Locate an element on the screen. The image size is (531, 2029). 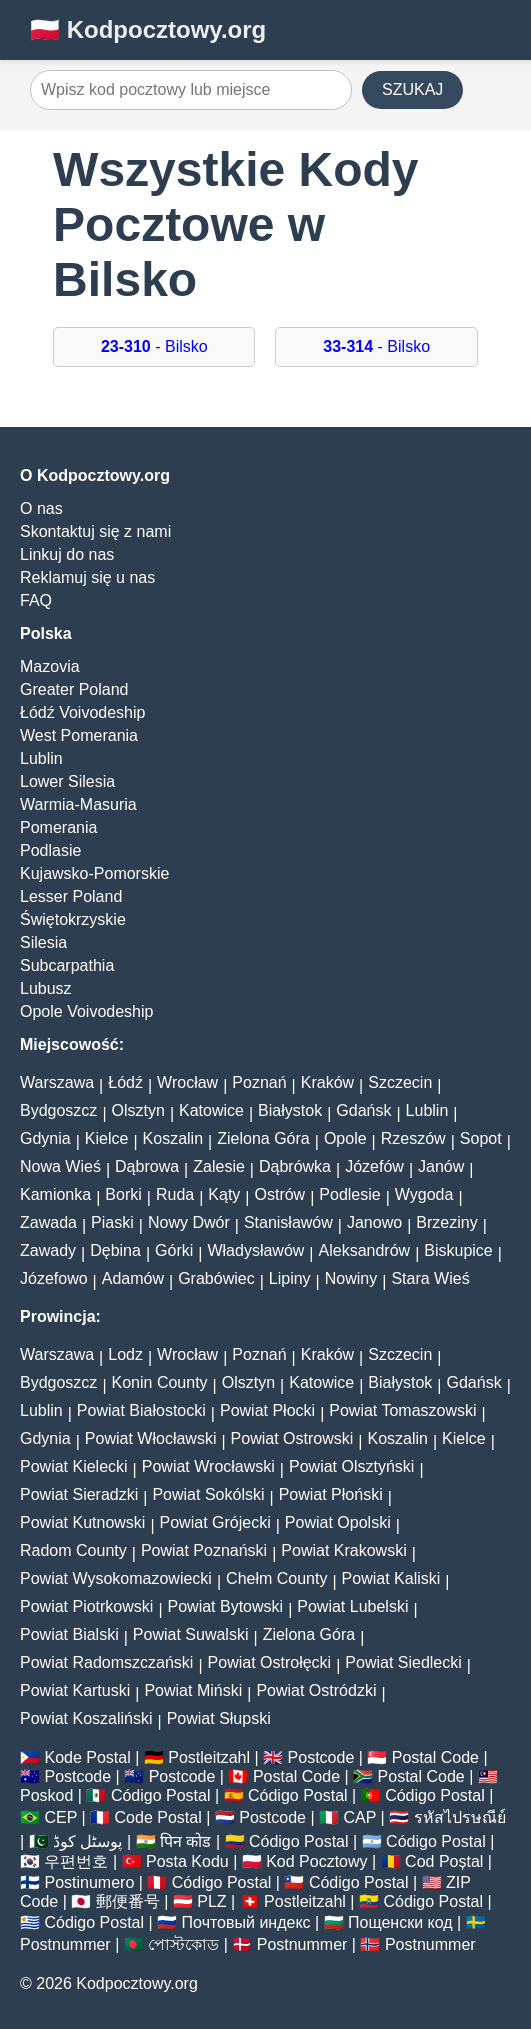
PLZ is located at coordinates (211, 1901).